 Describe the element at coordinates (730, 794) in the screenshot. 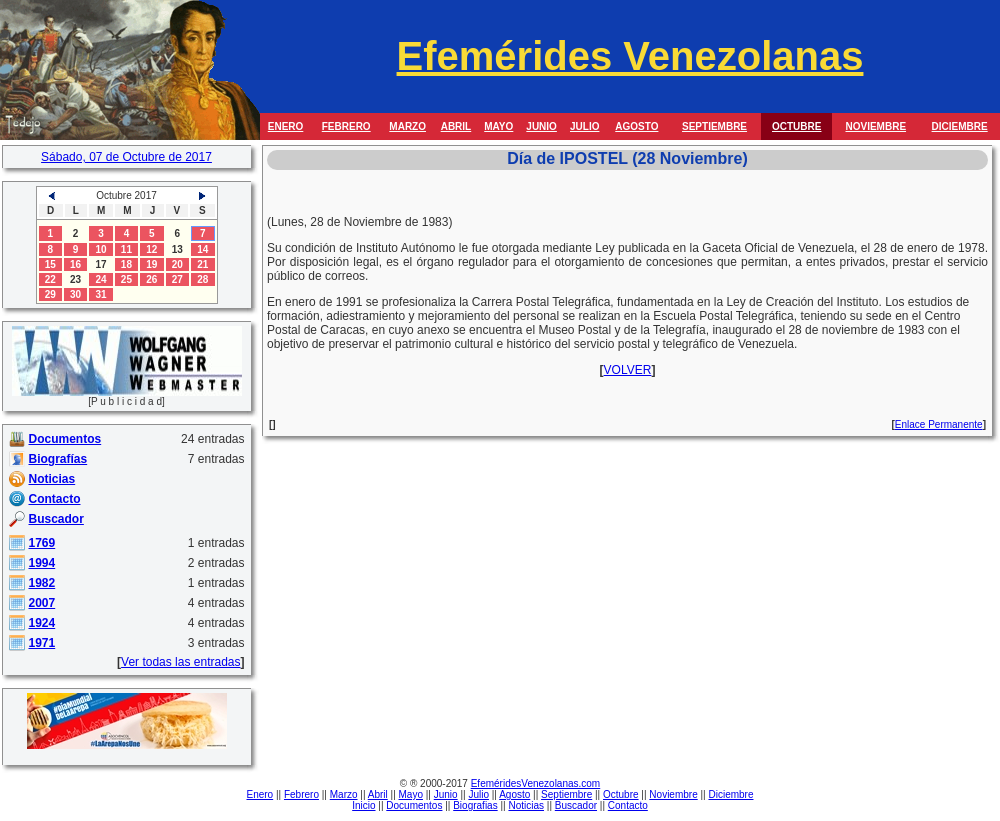

I see `Diciembre` at that location.